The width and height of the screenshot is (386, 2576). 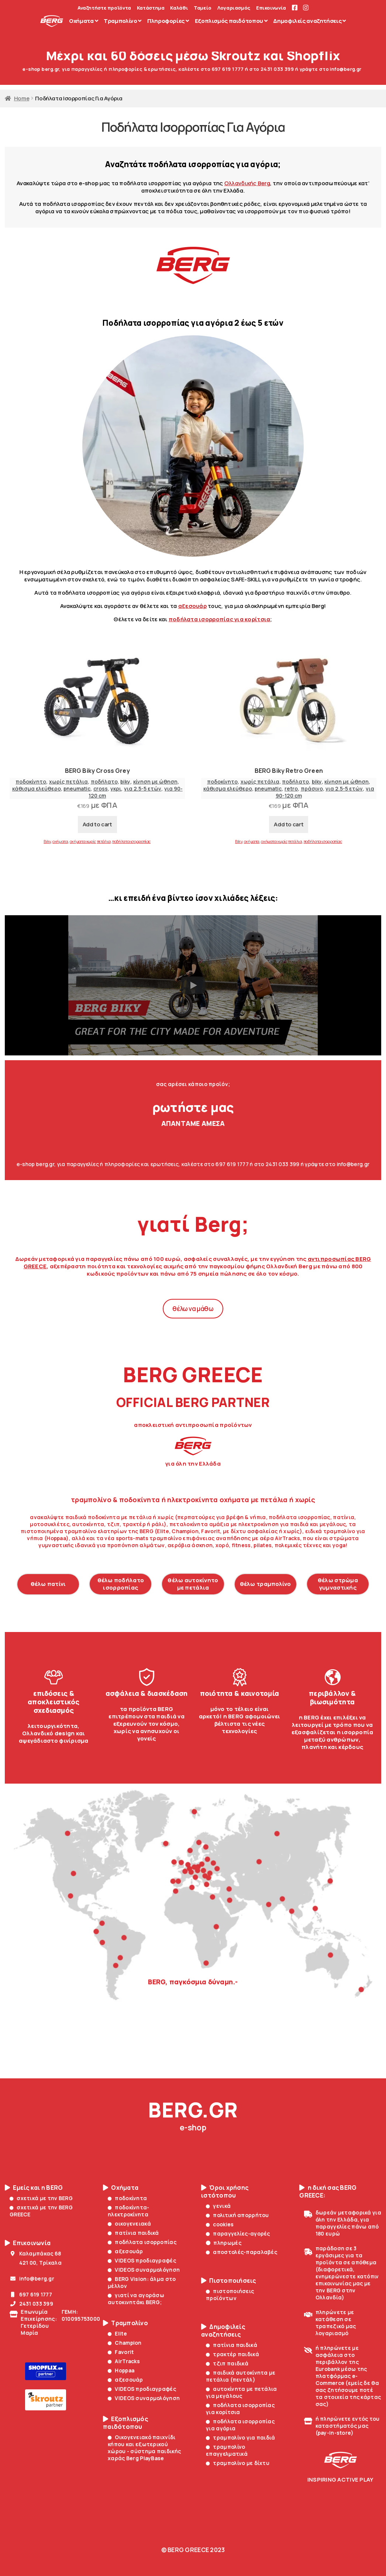 I want to click on Πιστοποιήσεις, so click(x=228, y=2281).